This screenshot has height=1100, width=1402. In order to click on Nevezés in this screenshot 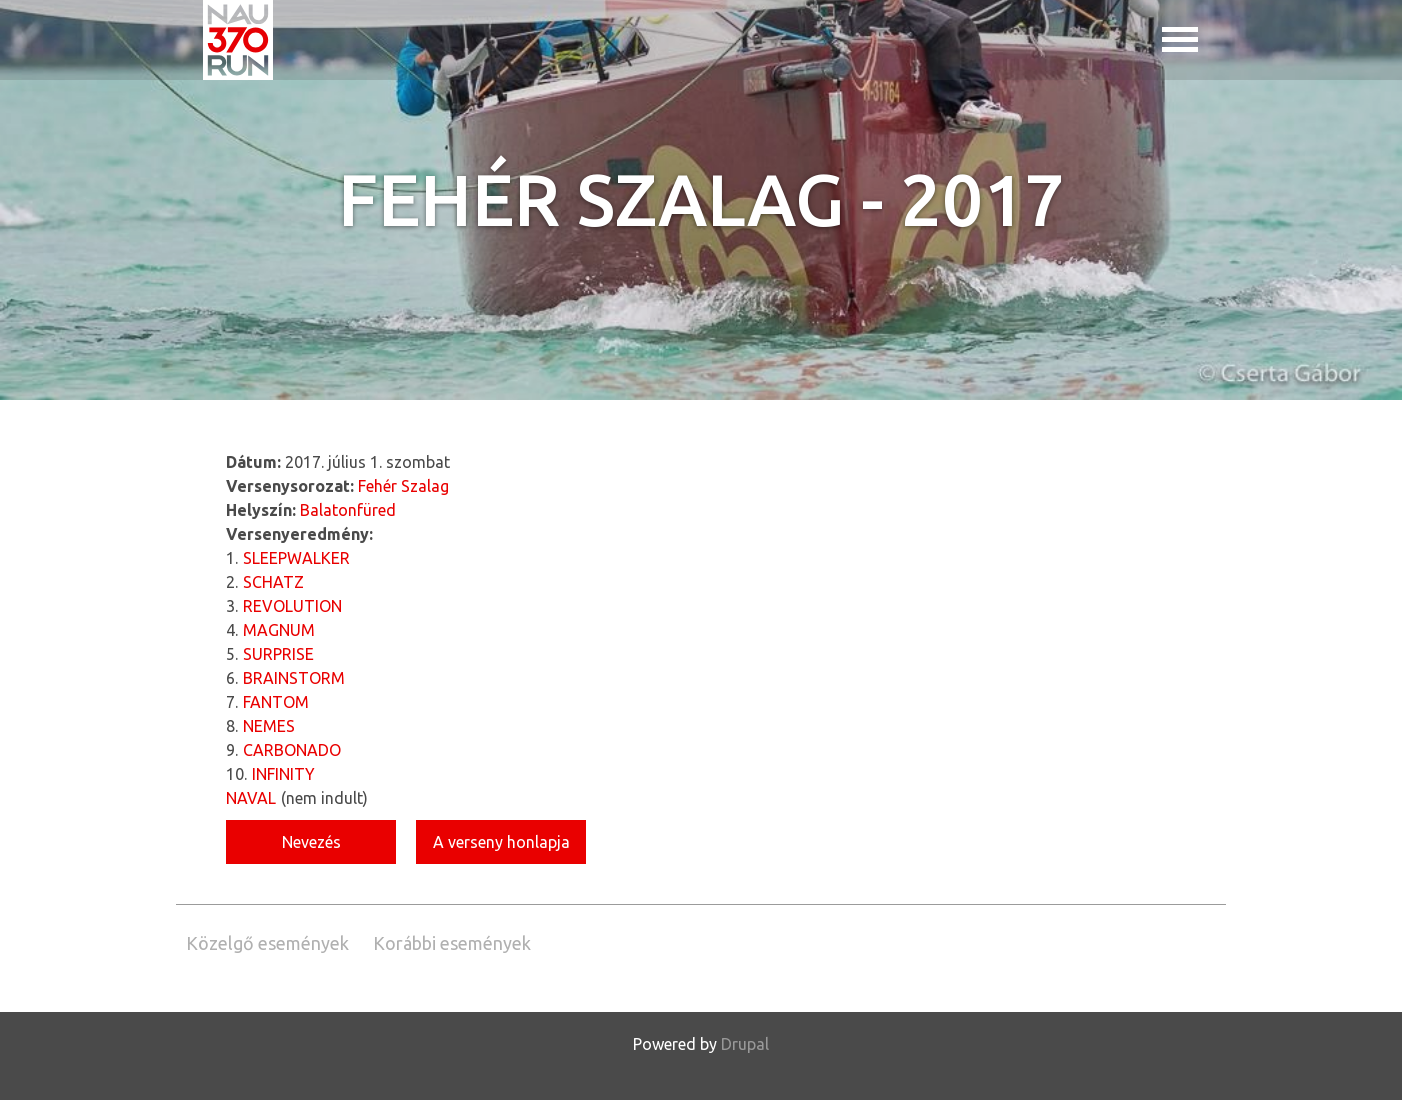, I will do `click(311, 842)`.